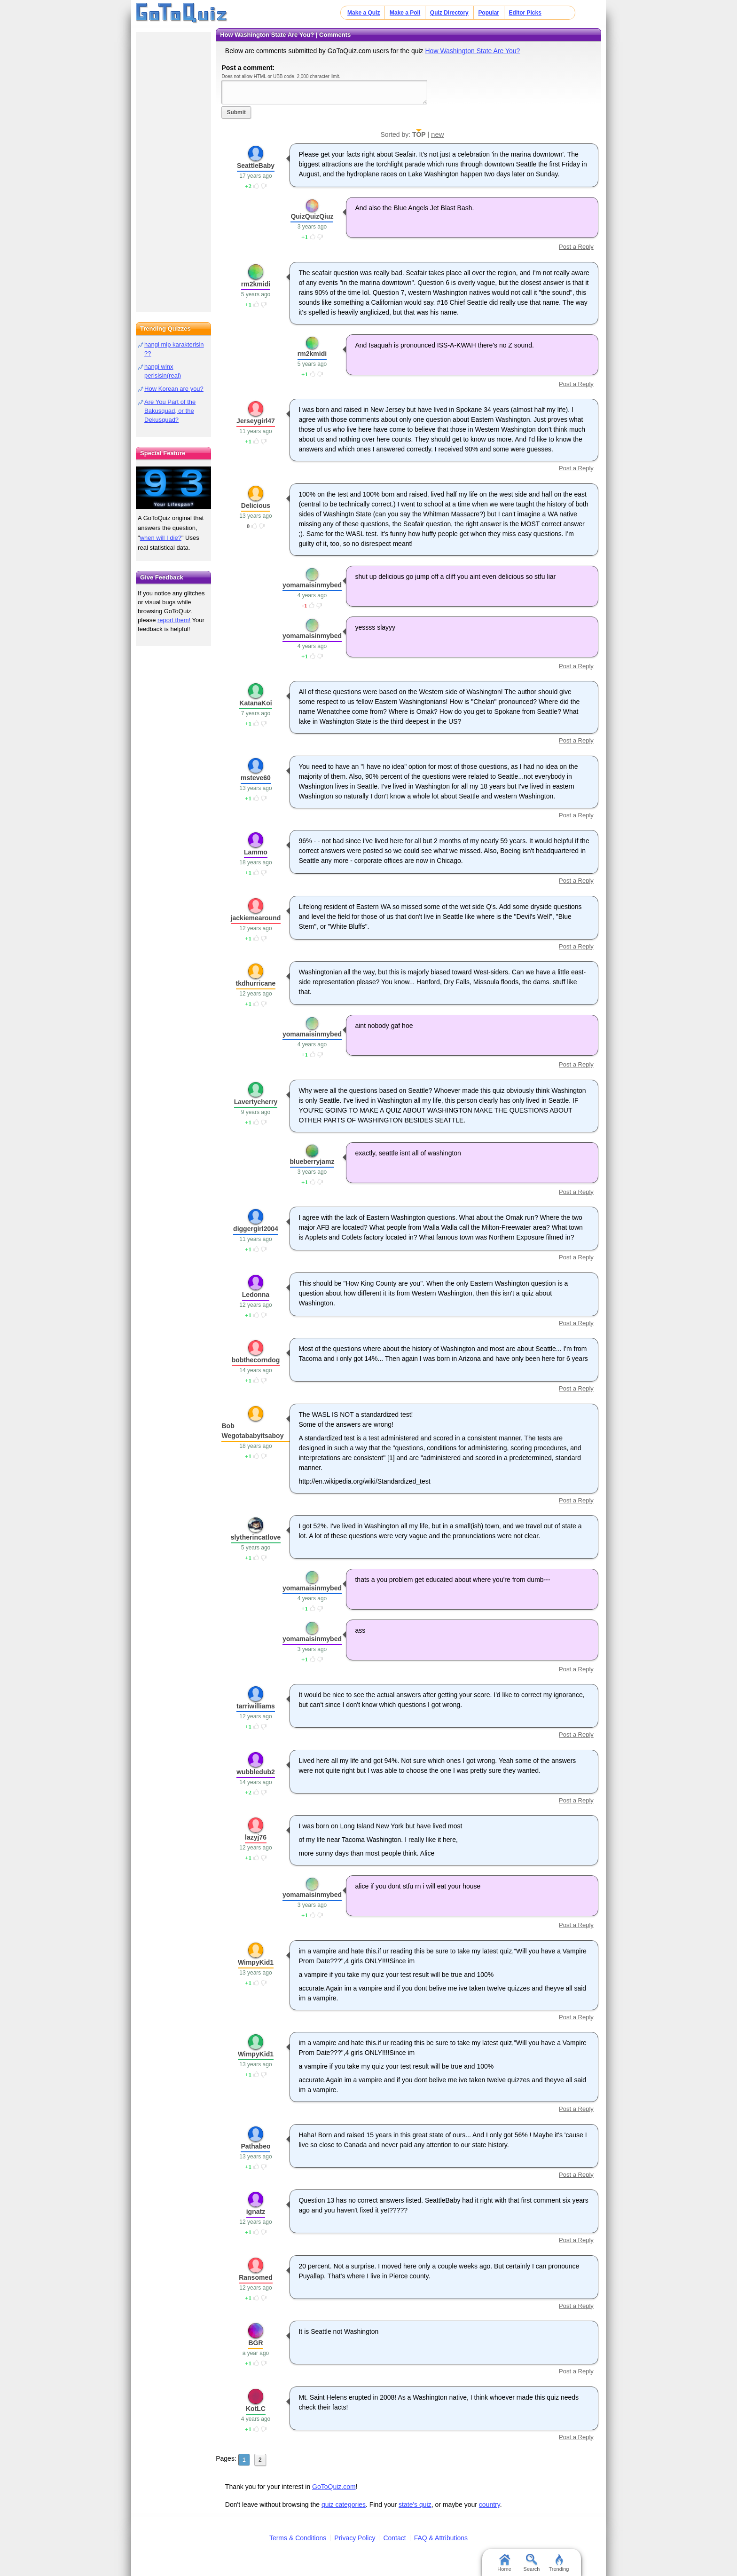 Image resolution: width=737 pixels, height=2576 pixels. What do you see at coordinates (405, 12) in the screenshot?
I see `Make a Poll` at bounding box center [405, 12].